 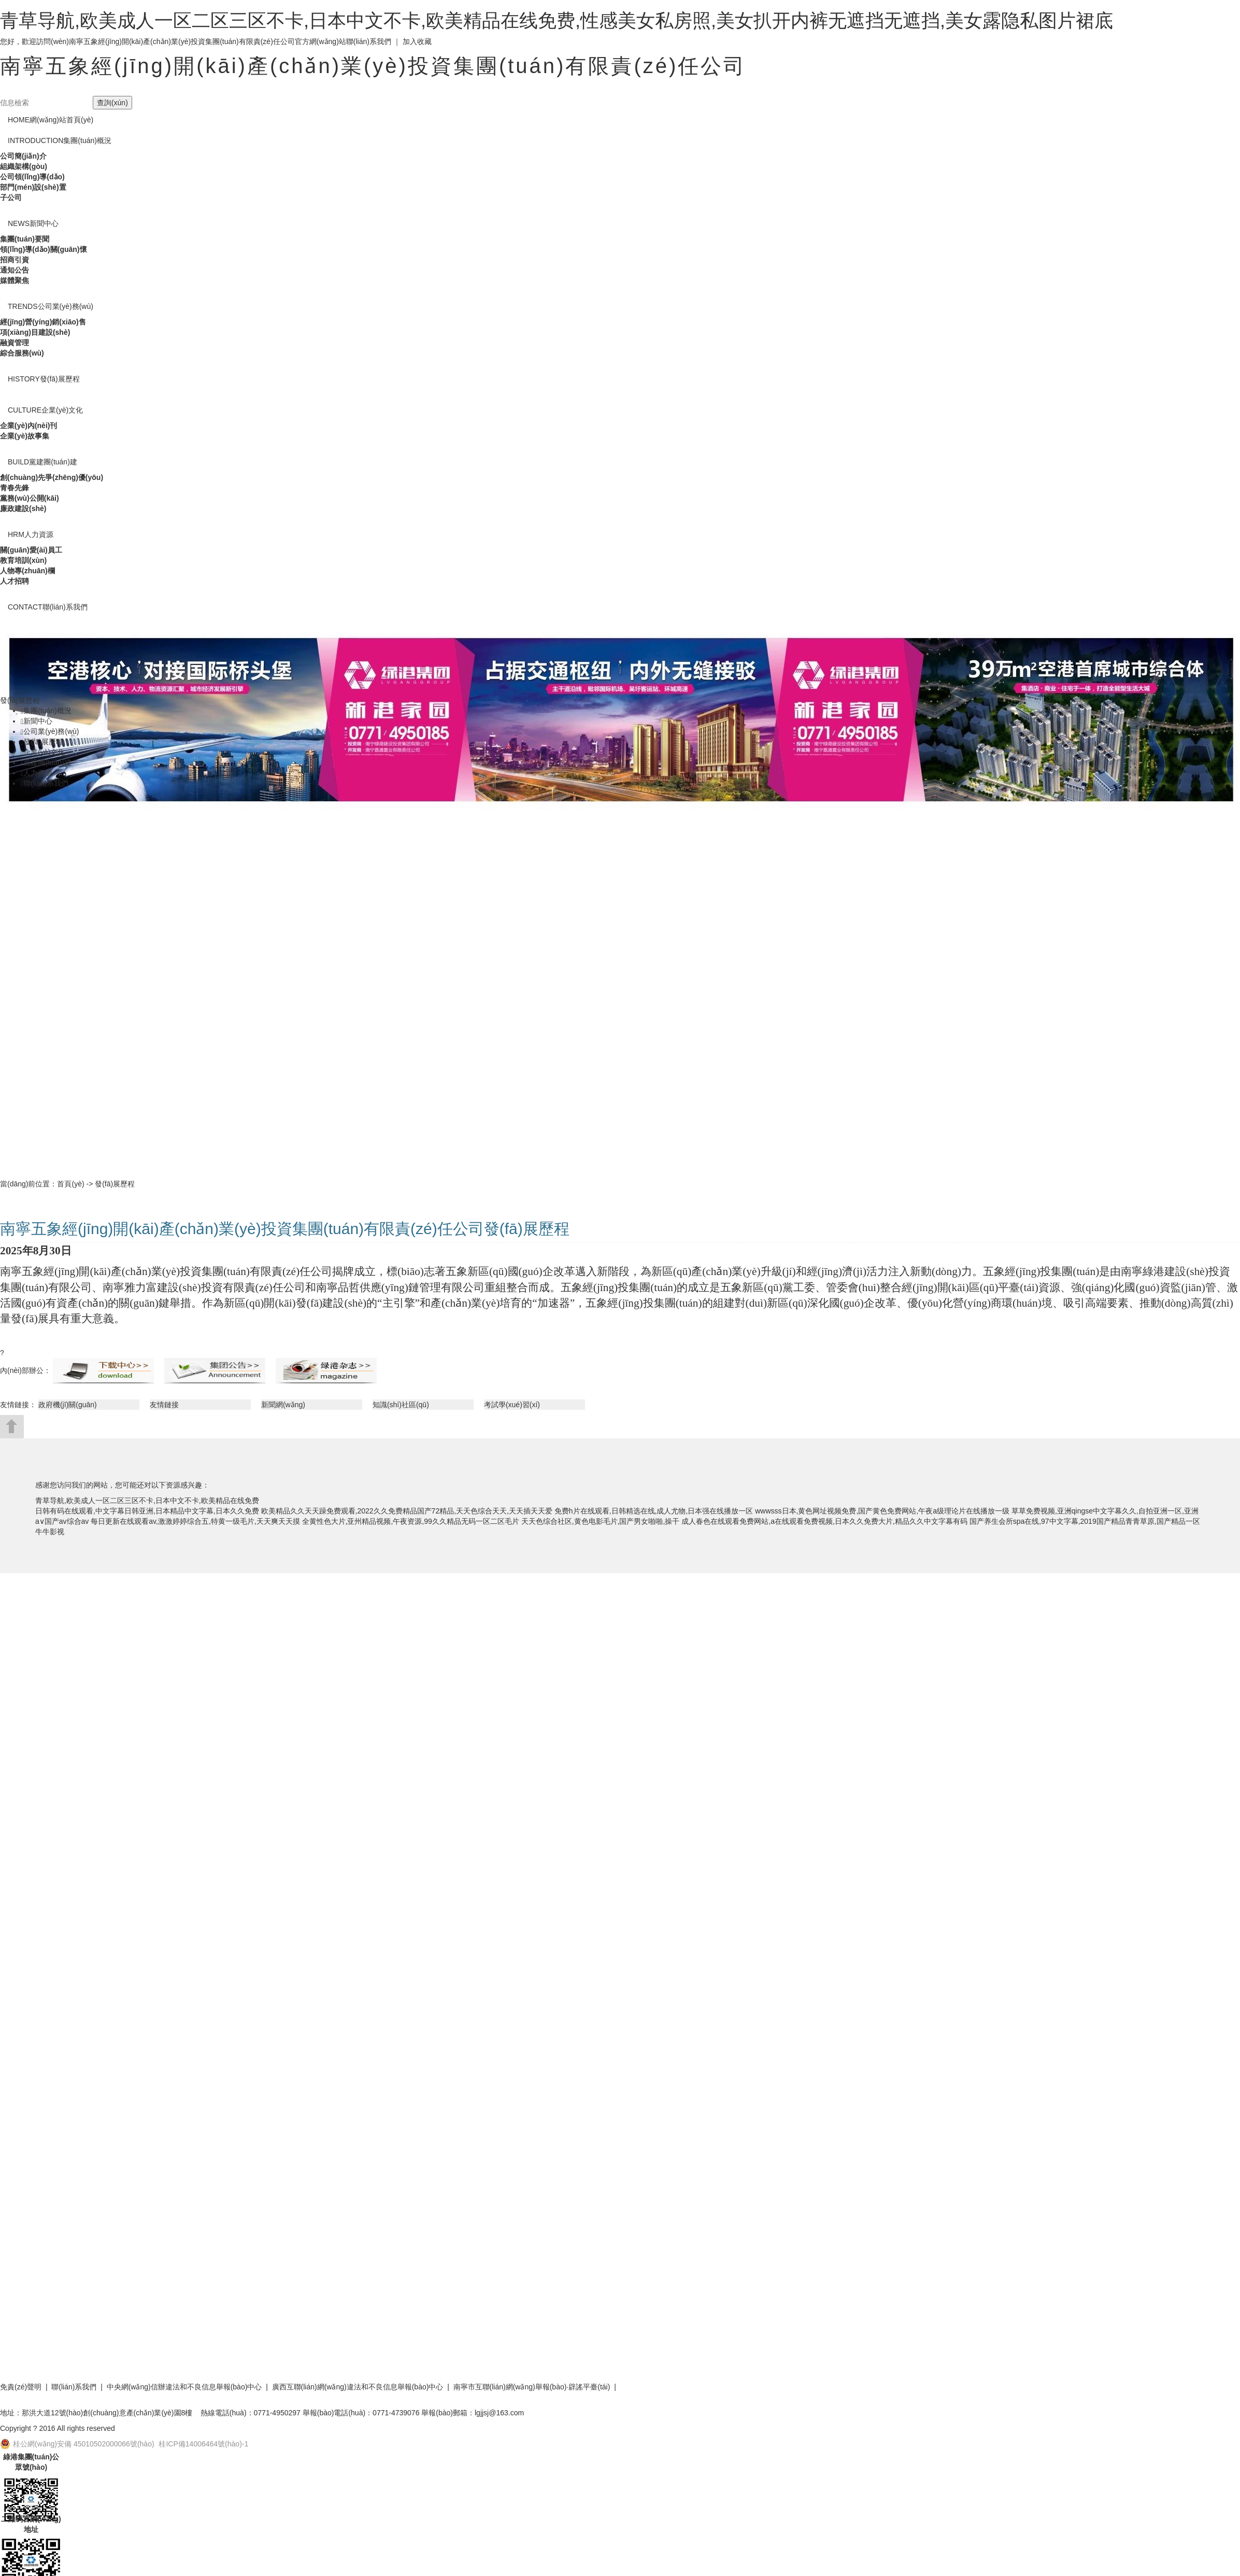 What do you see at coordinates (824, 1521) in the screenshot?
I see `成人春色在线观看免费网站,a在线观看免费视频,日本久久免费大片,精品久久中文字幕有码` at bounding box center [824, 1521].